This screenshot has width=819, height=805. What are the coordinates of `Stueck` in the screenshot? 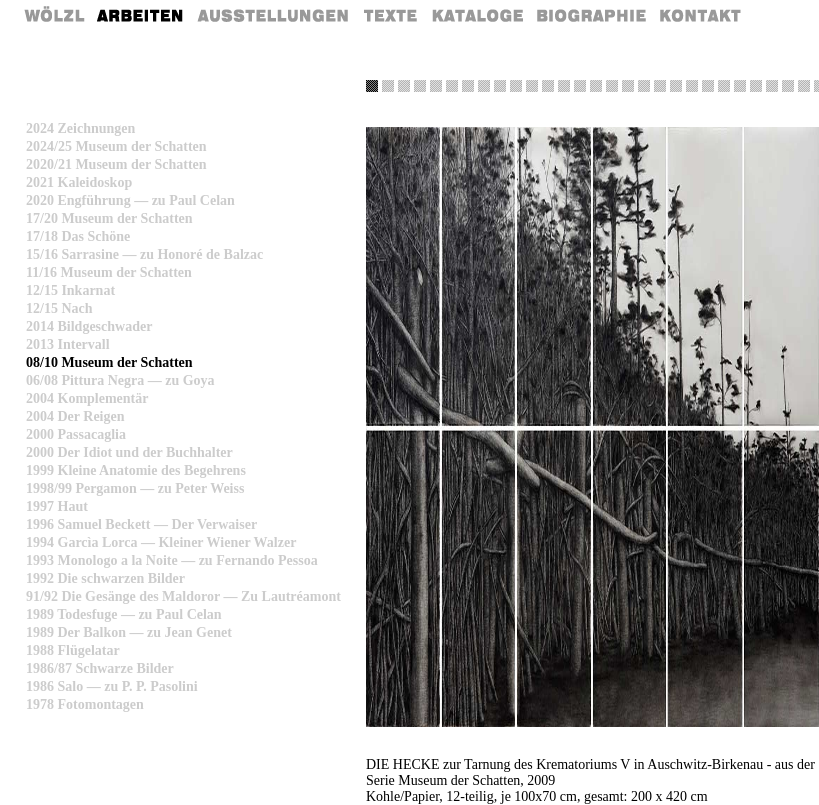 It's located at (804, 86).